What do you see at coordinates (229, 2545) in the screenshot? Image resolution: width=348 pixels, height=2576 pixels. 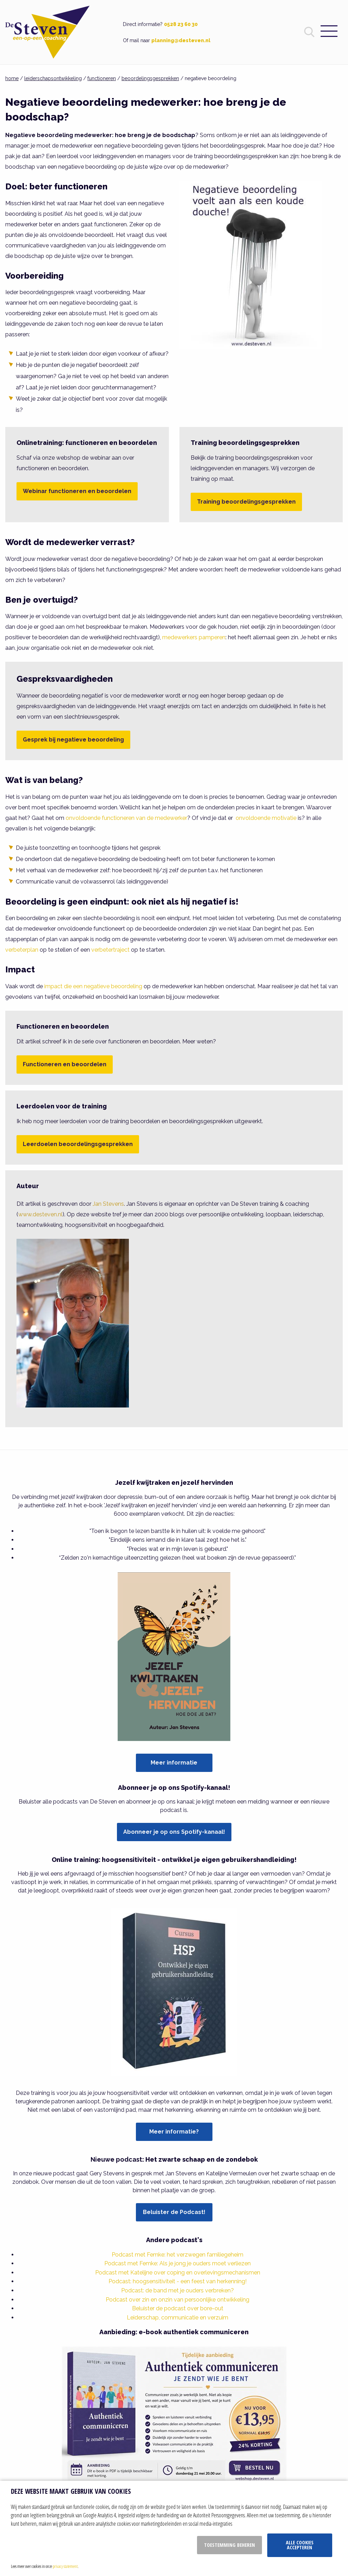 I see `Toestemming beheren` at bounding box center [229, 2545].